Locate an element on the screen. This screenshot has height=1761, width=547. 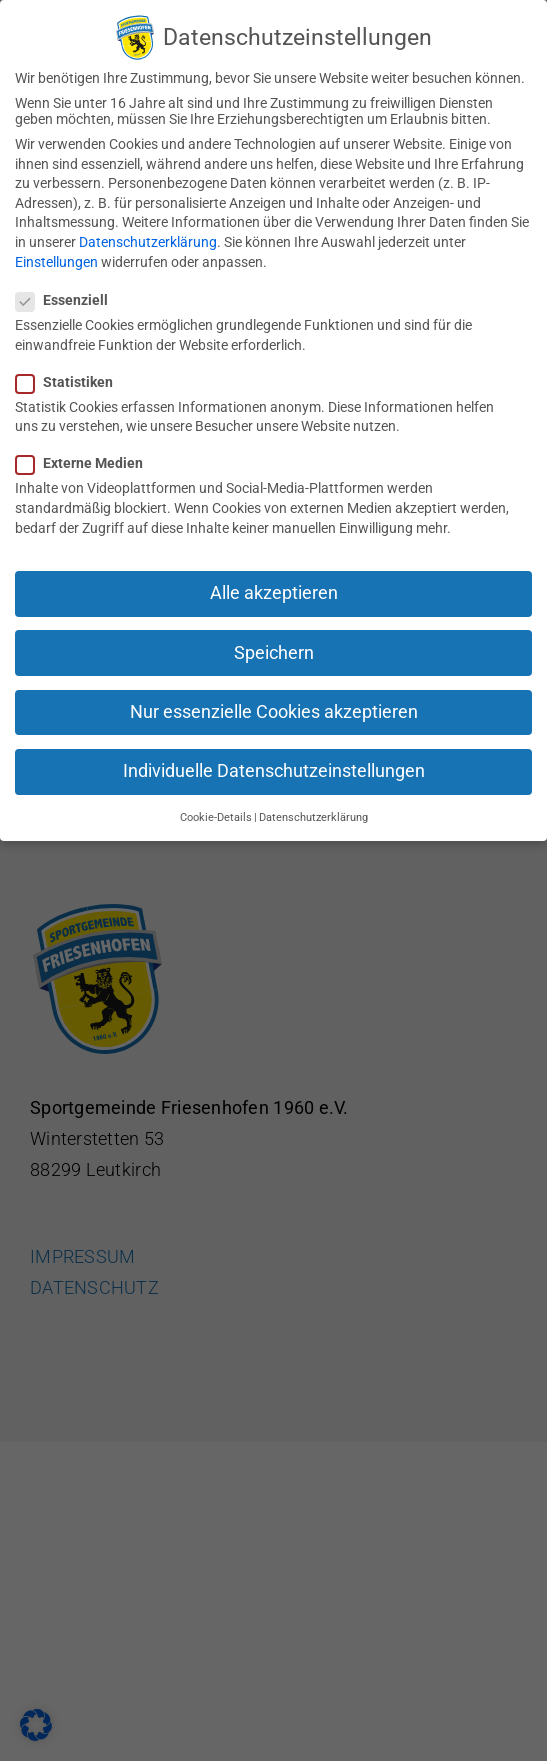
Nur essenzielle Cookies akzeptieren [button] is located at coordinates (274, 708).